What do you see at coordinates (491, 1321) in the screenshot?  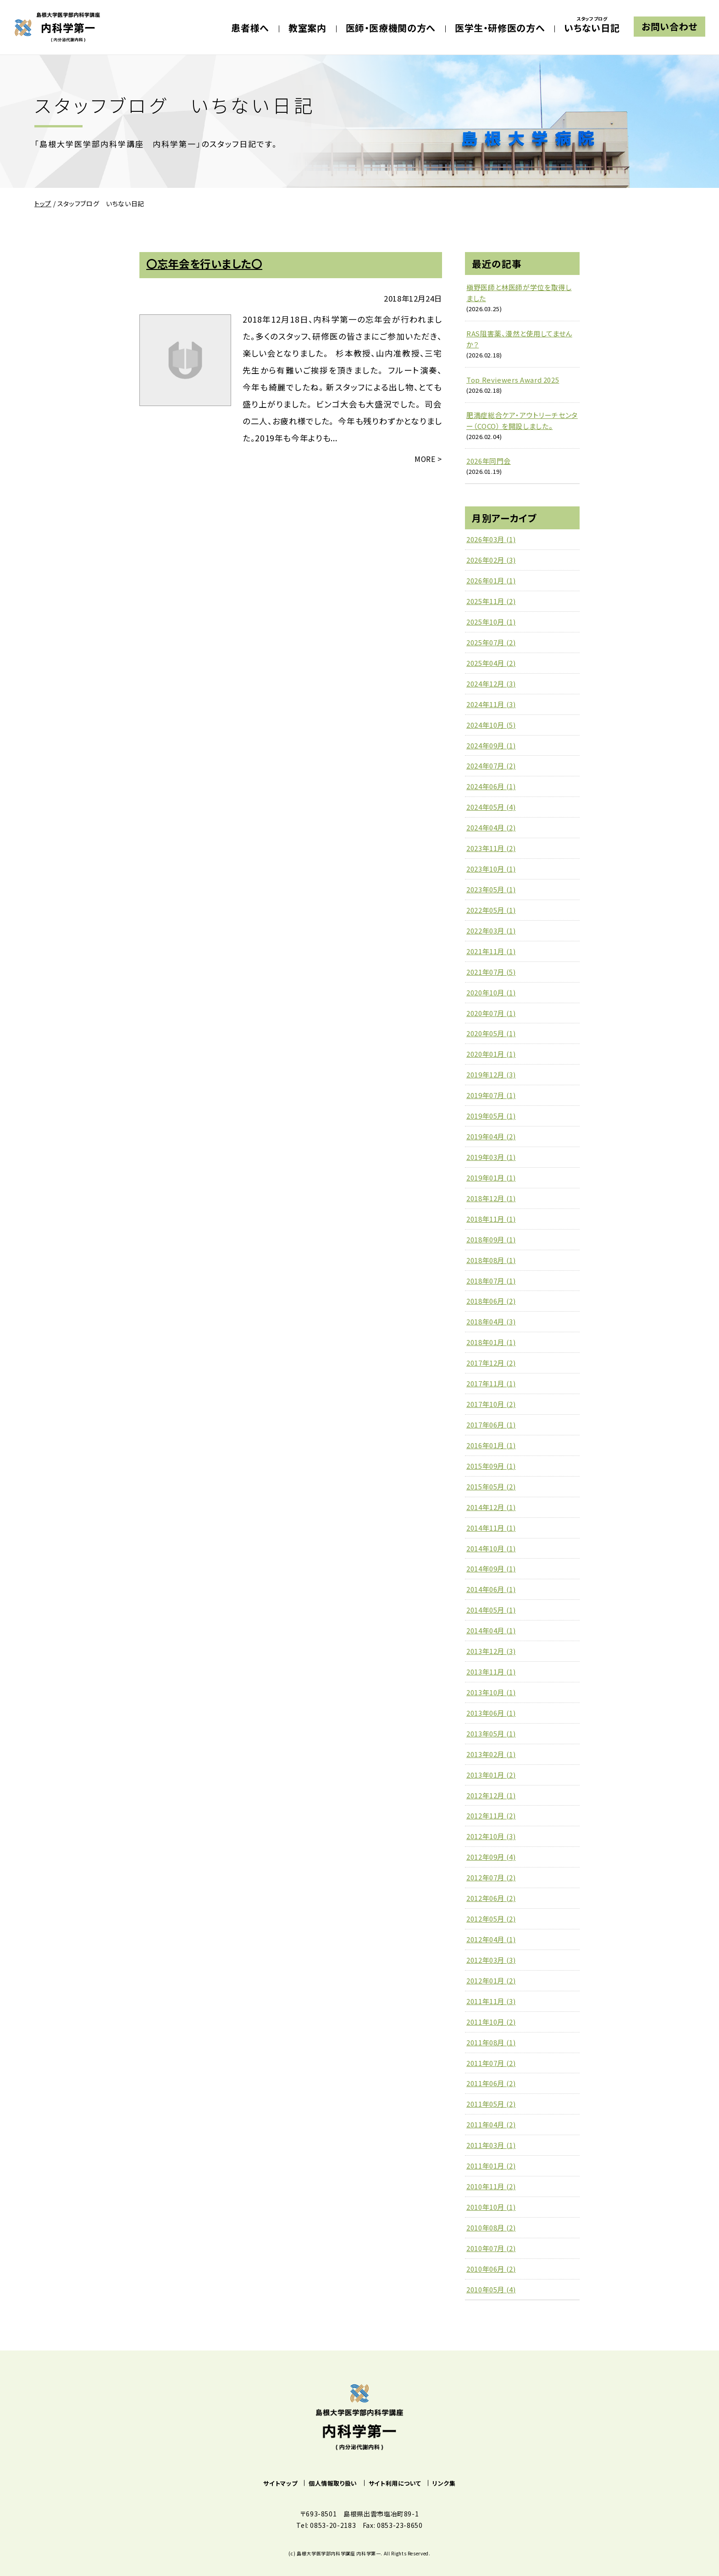 I see `2018年04月 (3)` at bounding box center [491, 1321].